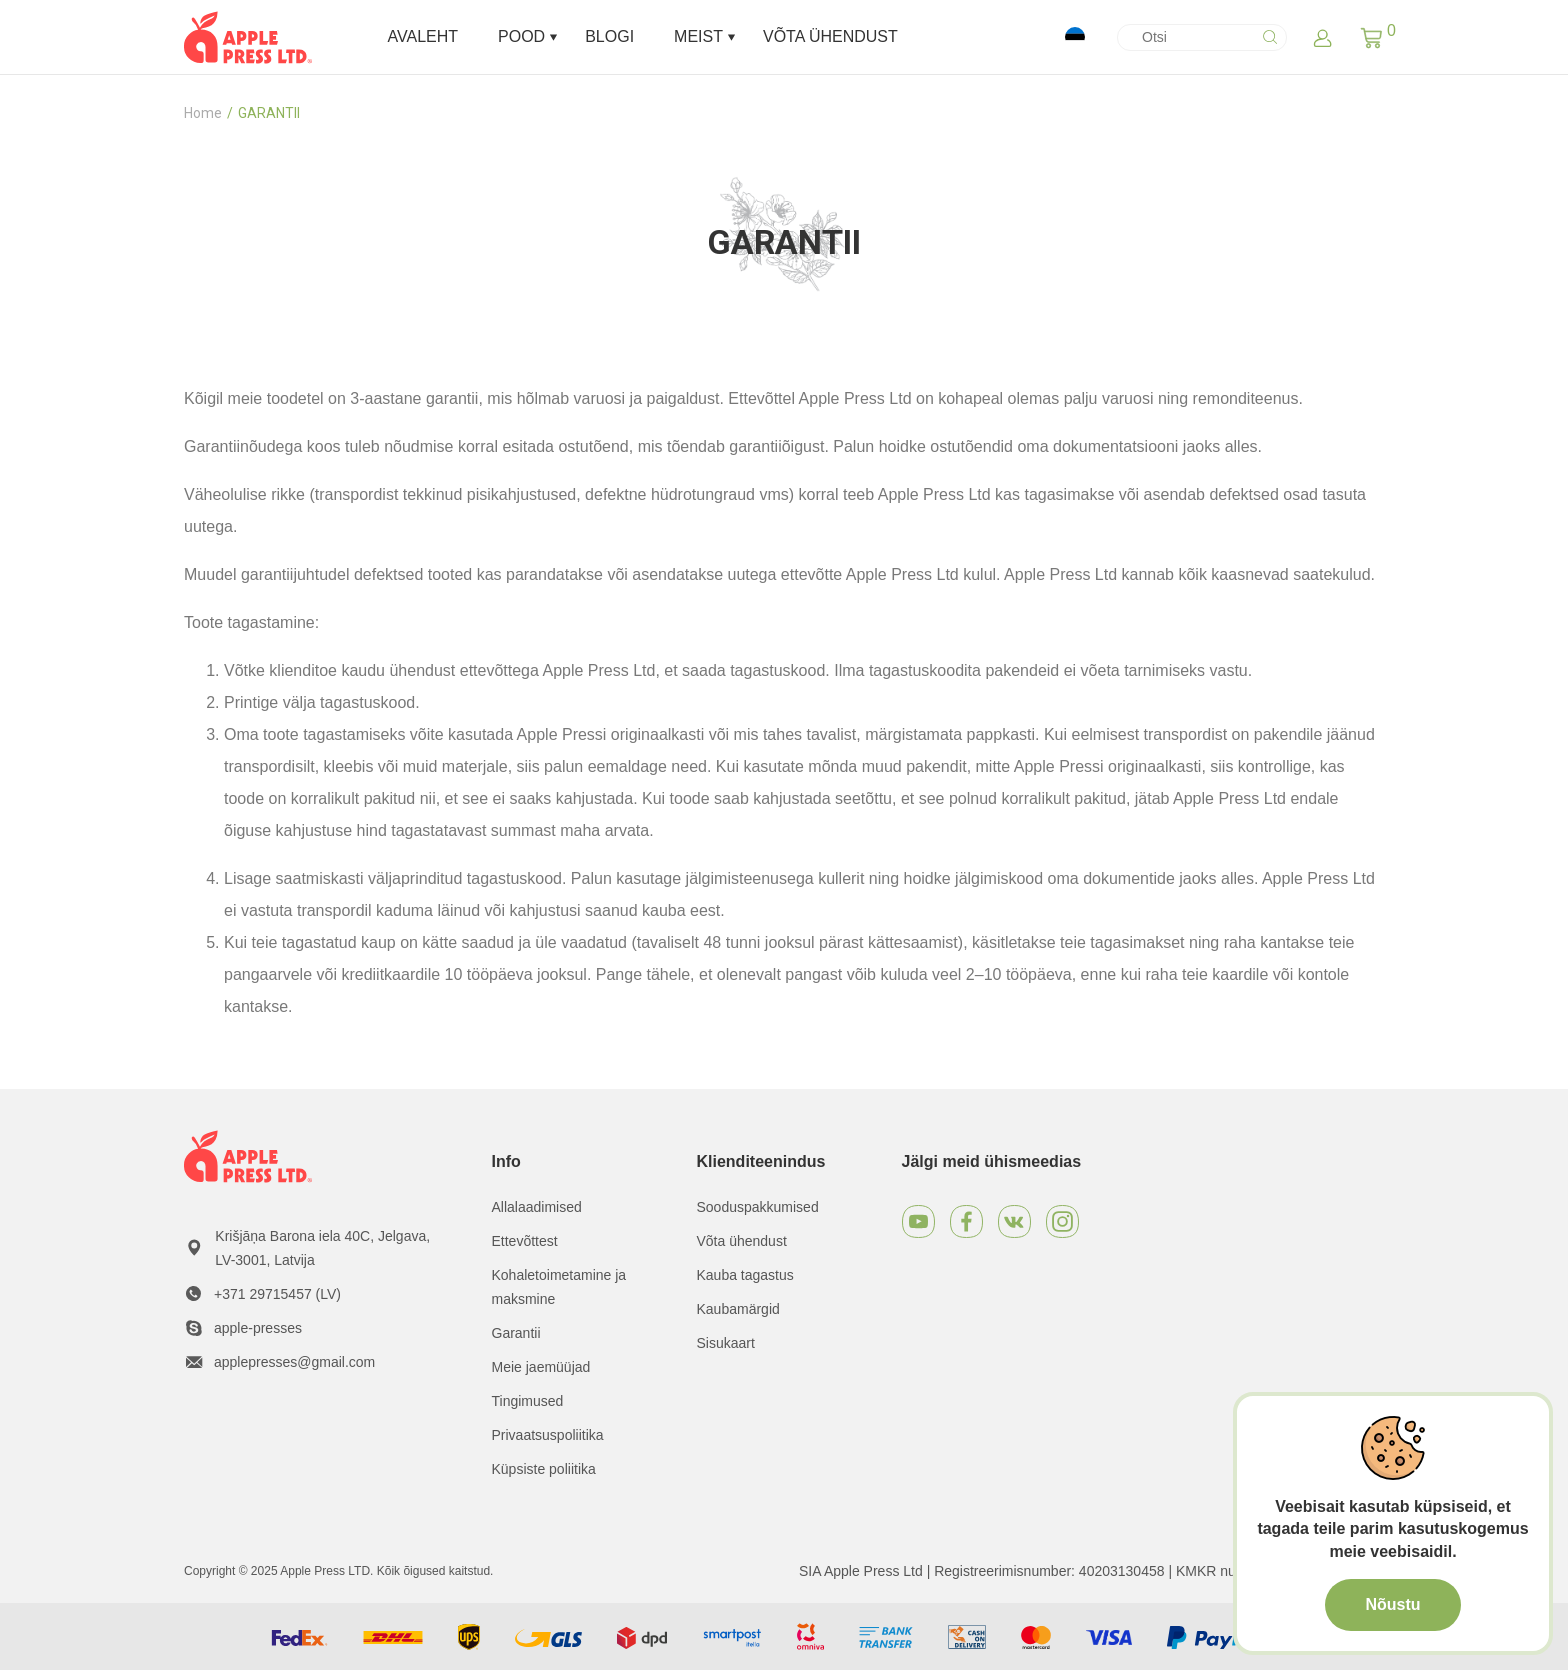 The width and height of the screenshot is (1568, 1670). Describe the element at coordinates (726, 1343) in the screenshot. I see `Sisukaart` at that location.